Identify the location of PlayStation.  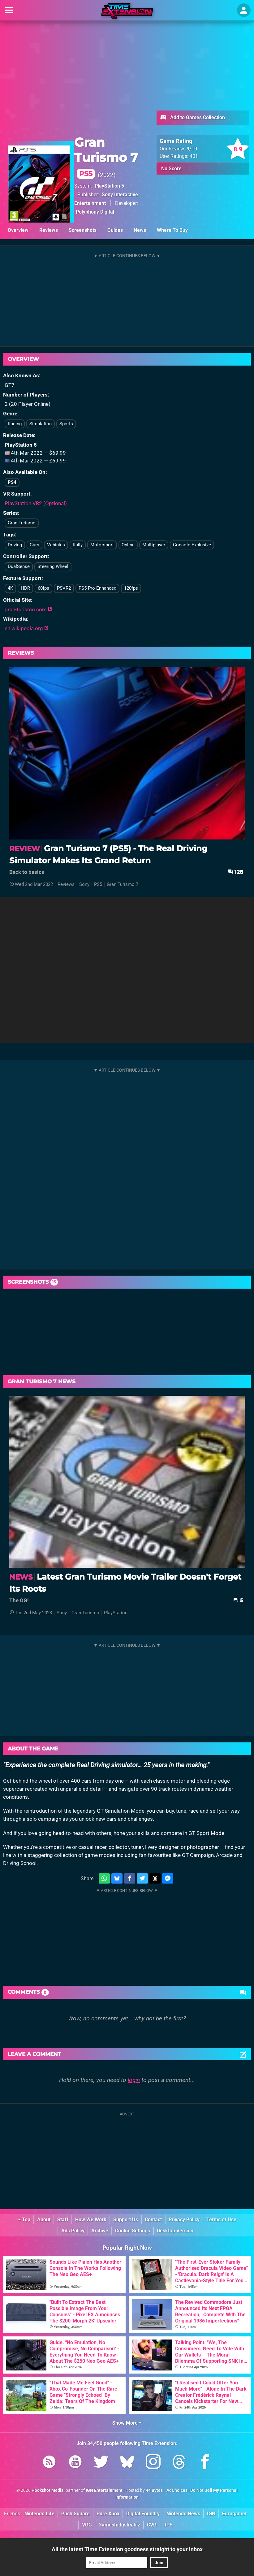
(115, 1612).